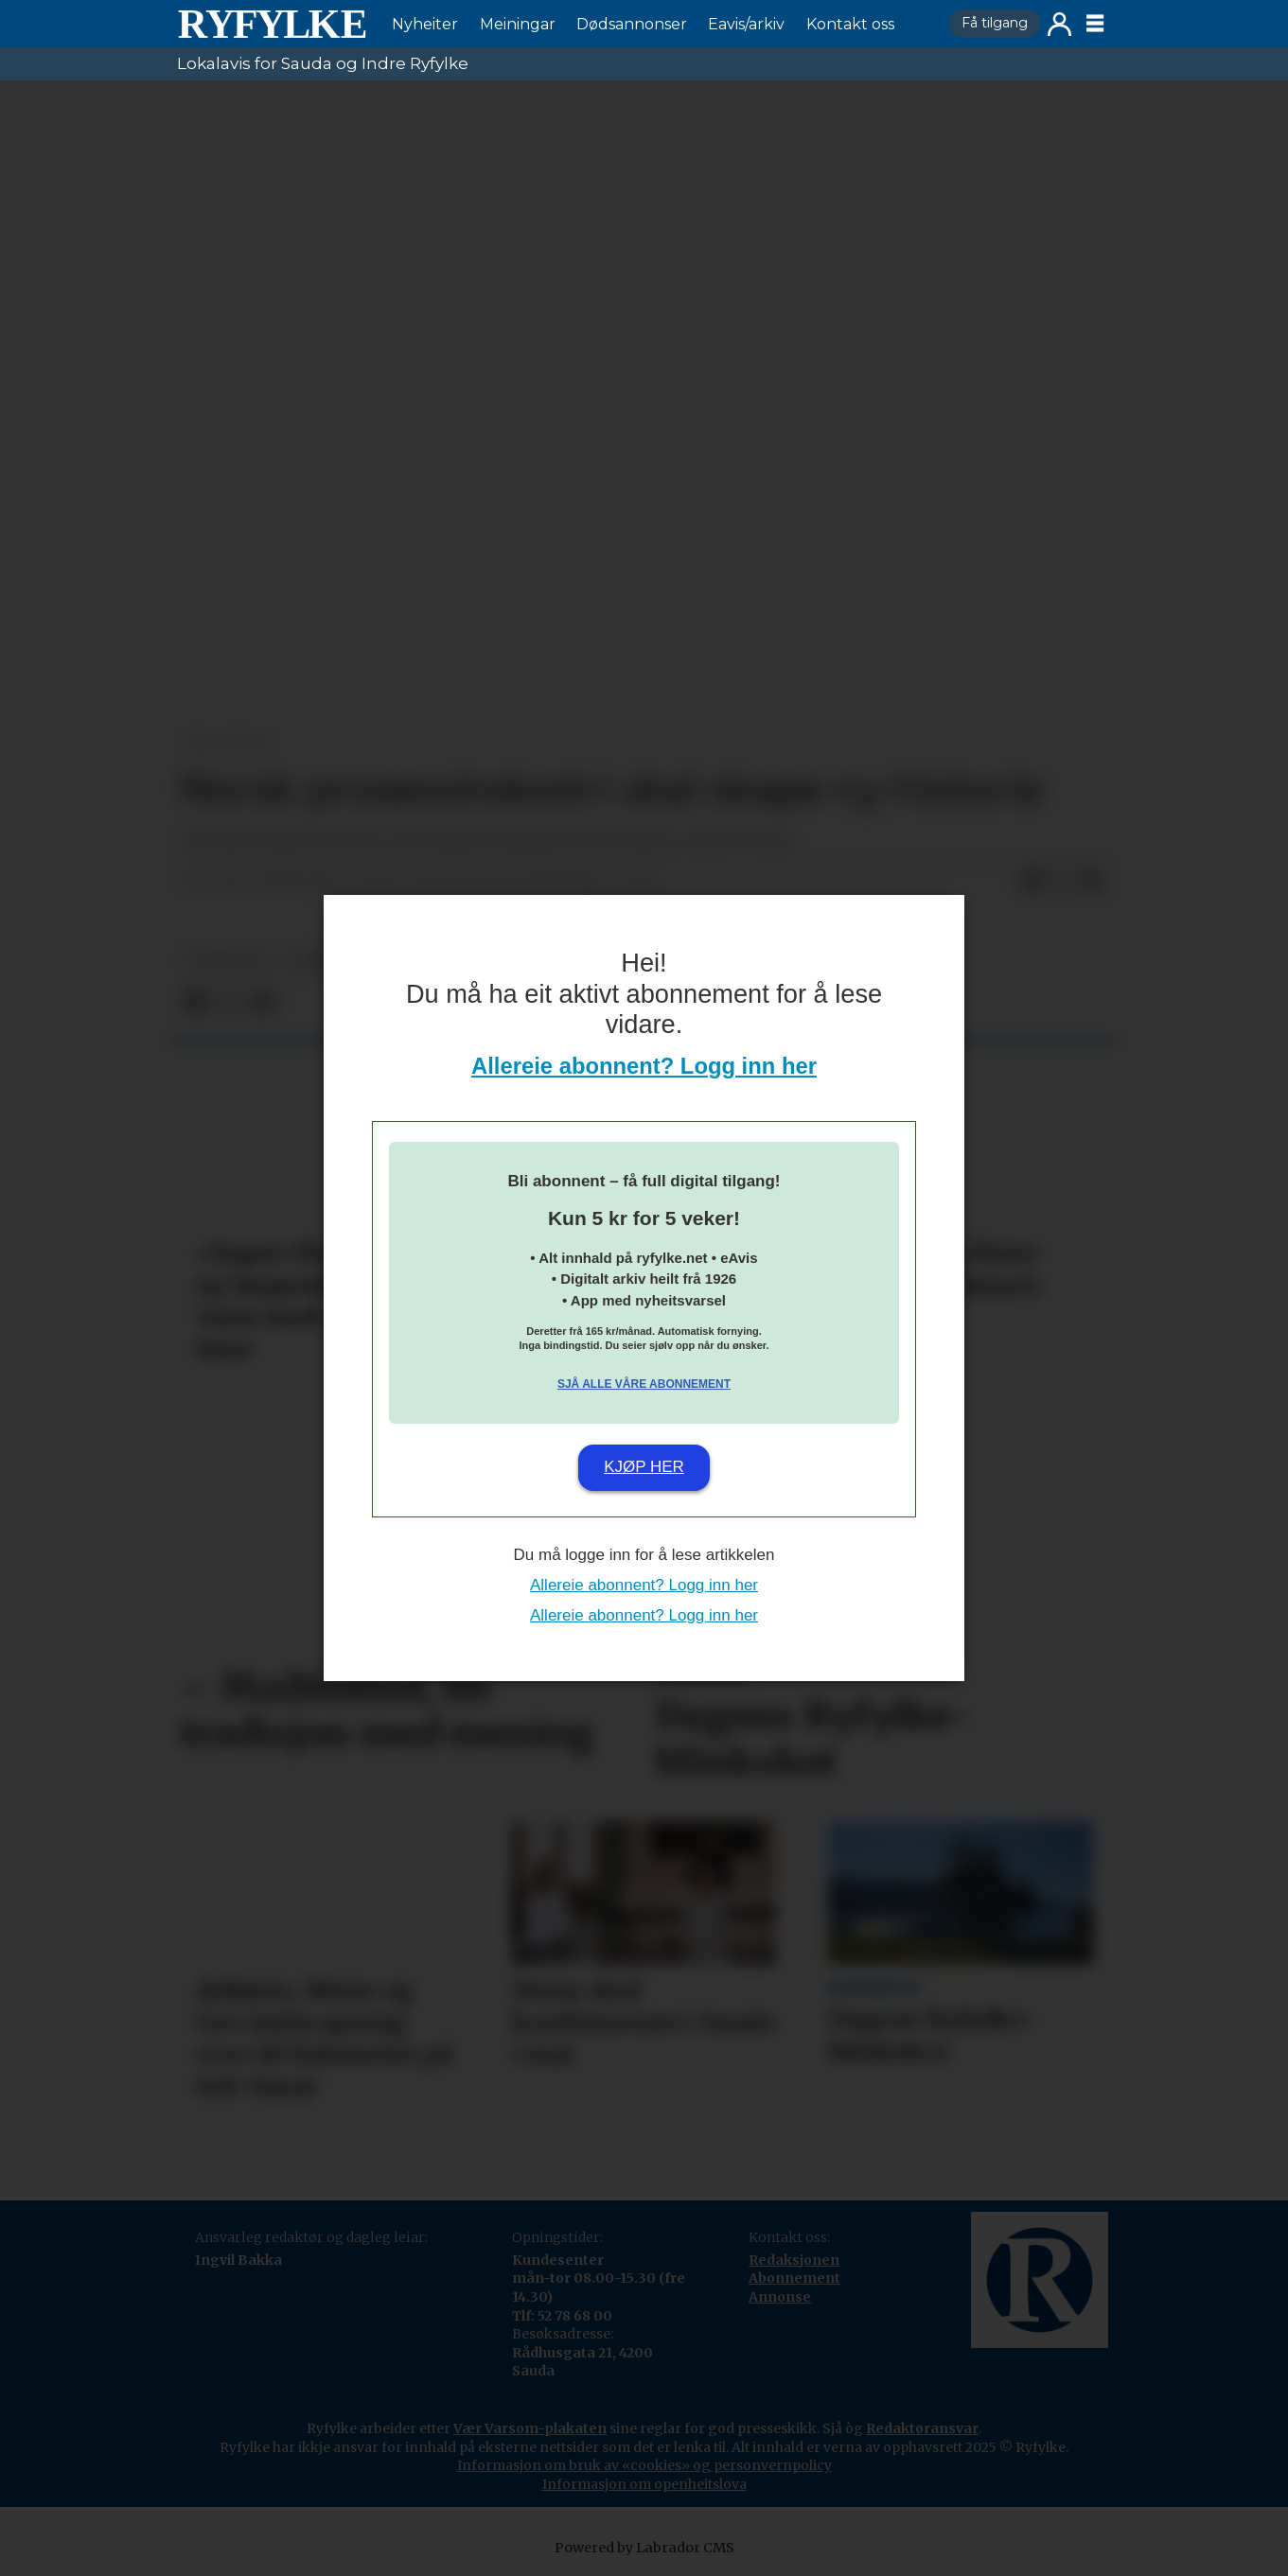 The height and width of the screenshot is (2576, 1288). What do you see at coordinates (794, 2260) in the screenshot?
I see `Redaksjonen` at bounding box center [794, 2260].